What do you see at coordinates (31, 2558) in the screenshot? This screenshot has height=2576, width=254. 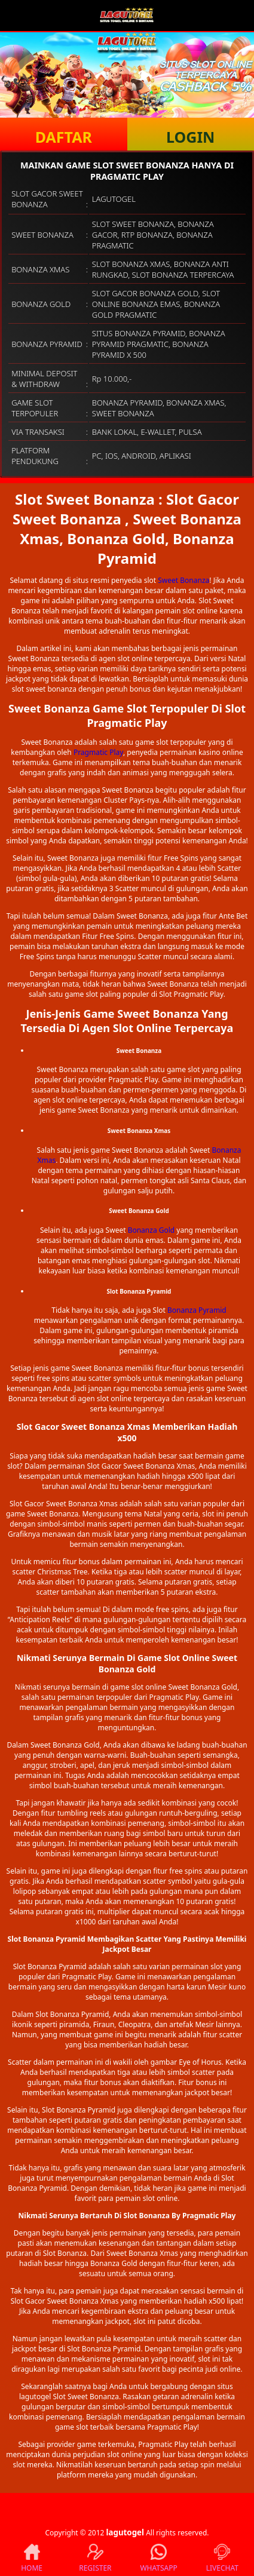 I see `HOME` at bounding box center [31, 2558].